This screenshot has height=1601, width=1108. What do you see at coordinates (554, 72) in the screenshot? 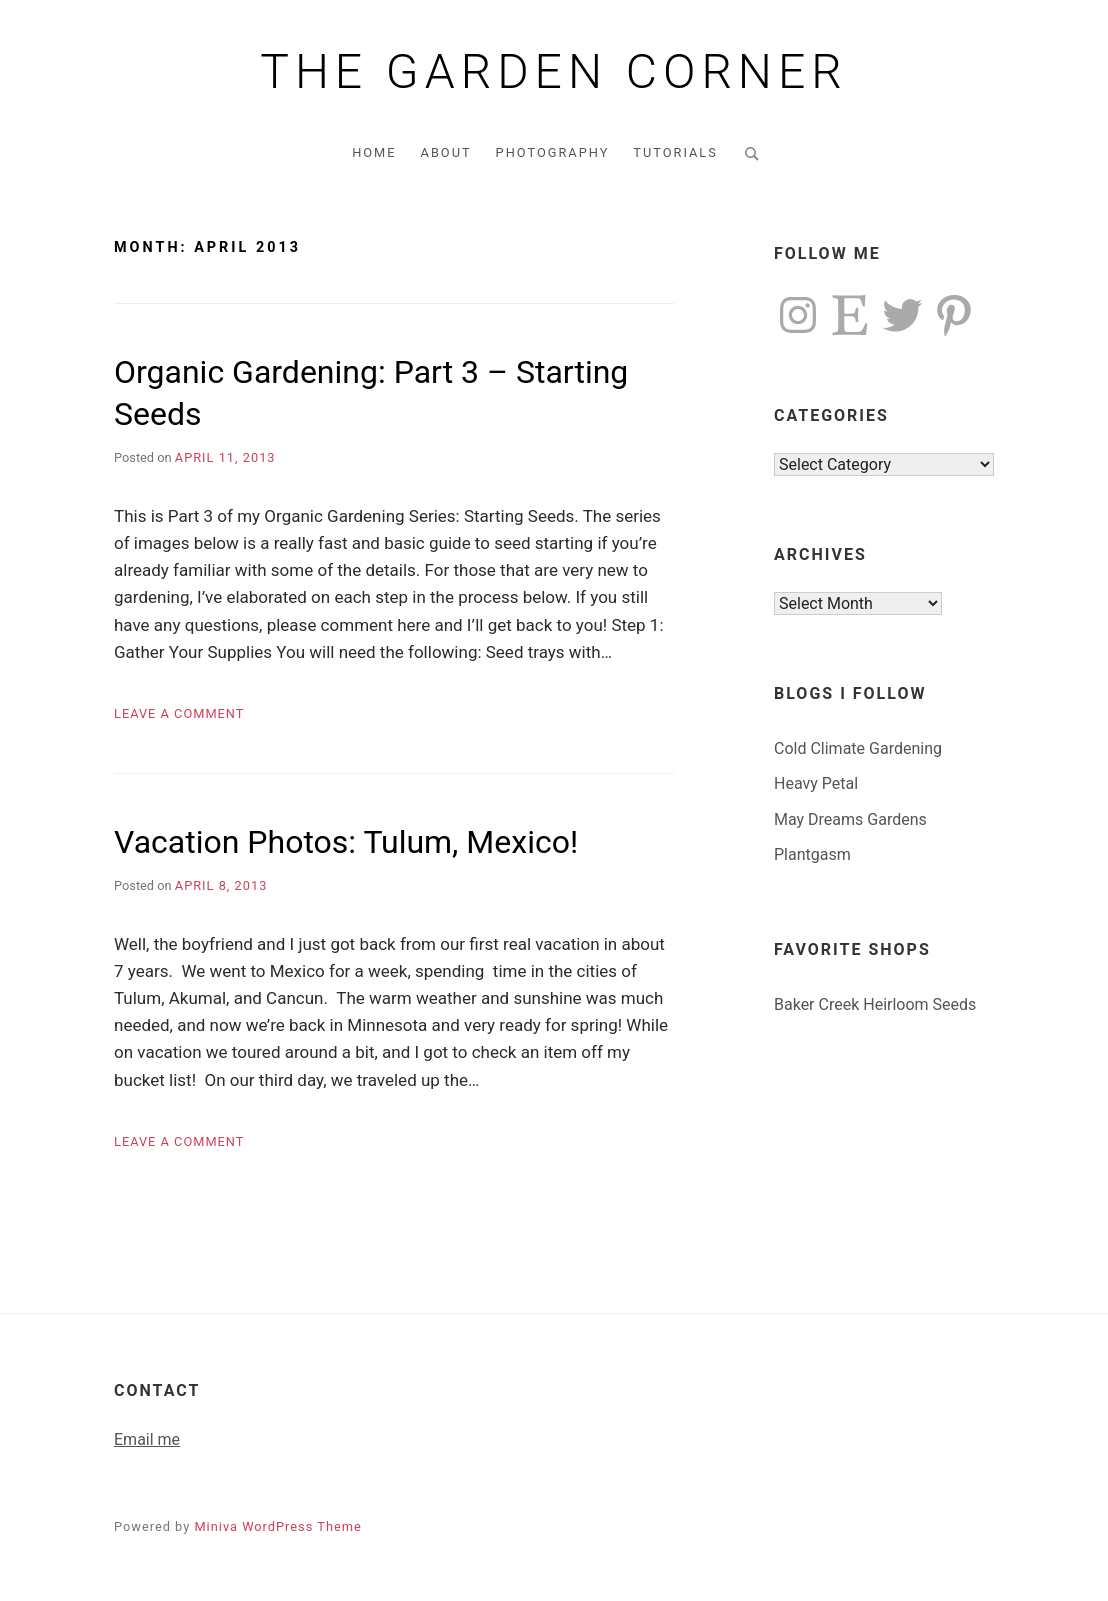
I see `The Garden Corner` at bounding box center [554, 72].